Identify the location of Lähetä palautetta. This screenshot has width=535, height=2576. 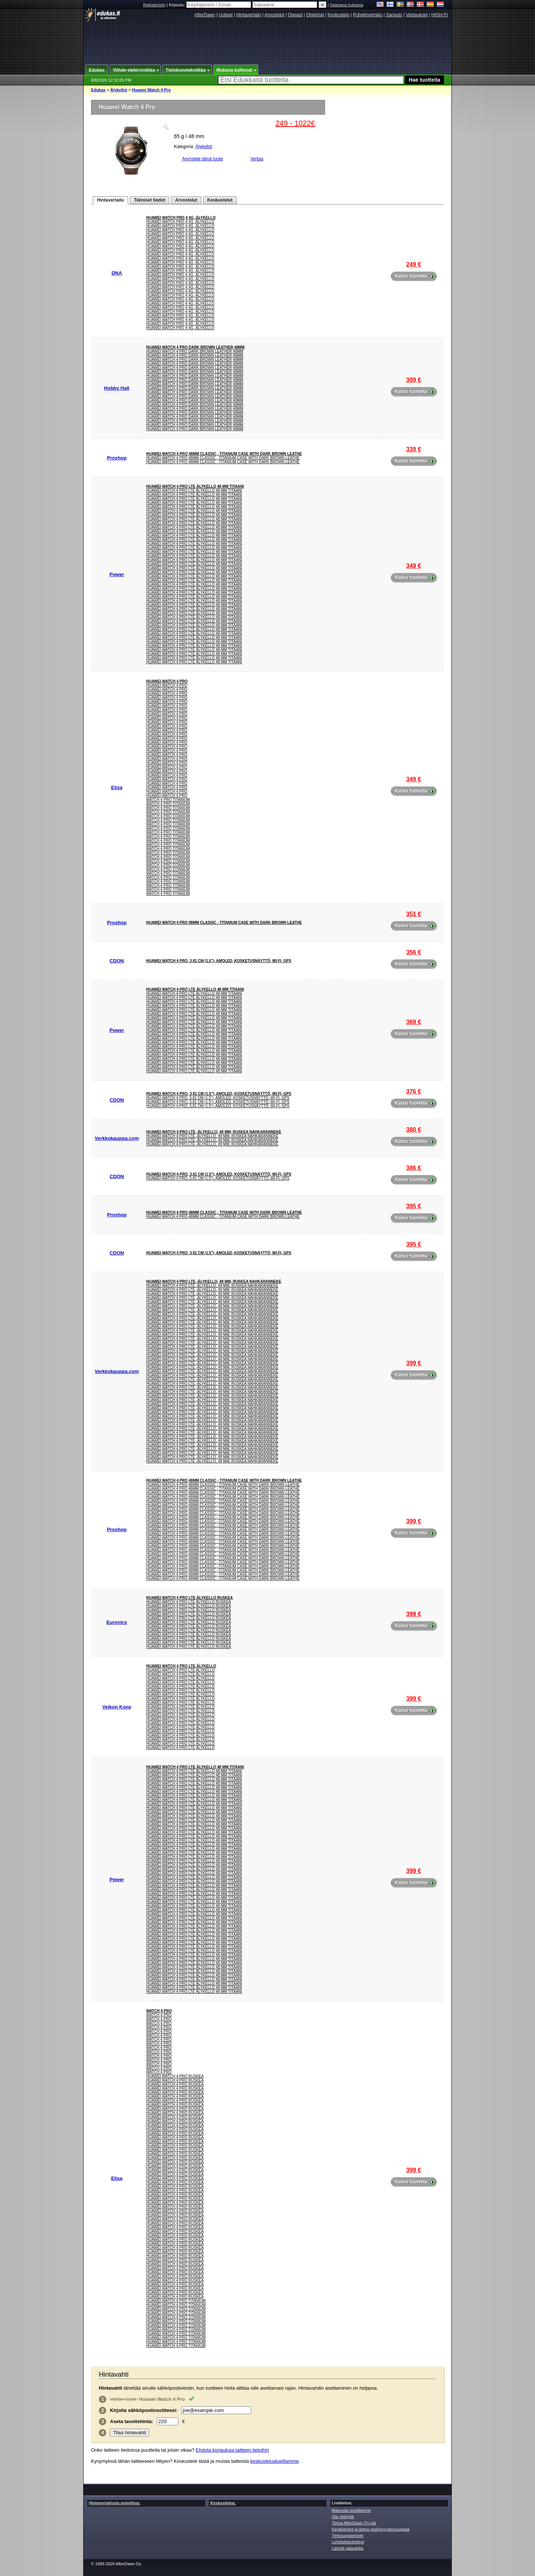
(347, 2548).